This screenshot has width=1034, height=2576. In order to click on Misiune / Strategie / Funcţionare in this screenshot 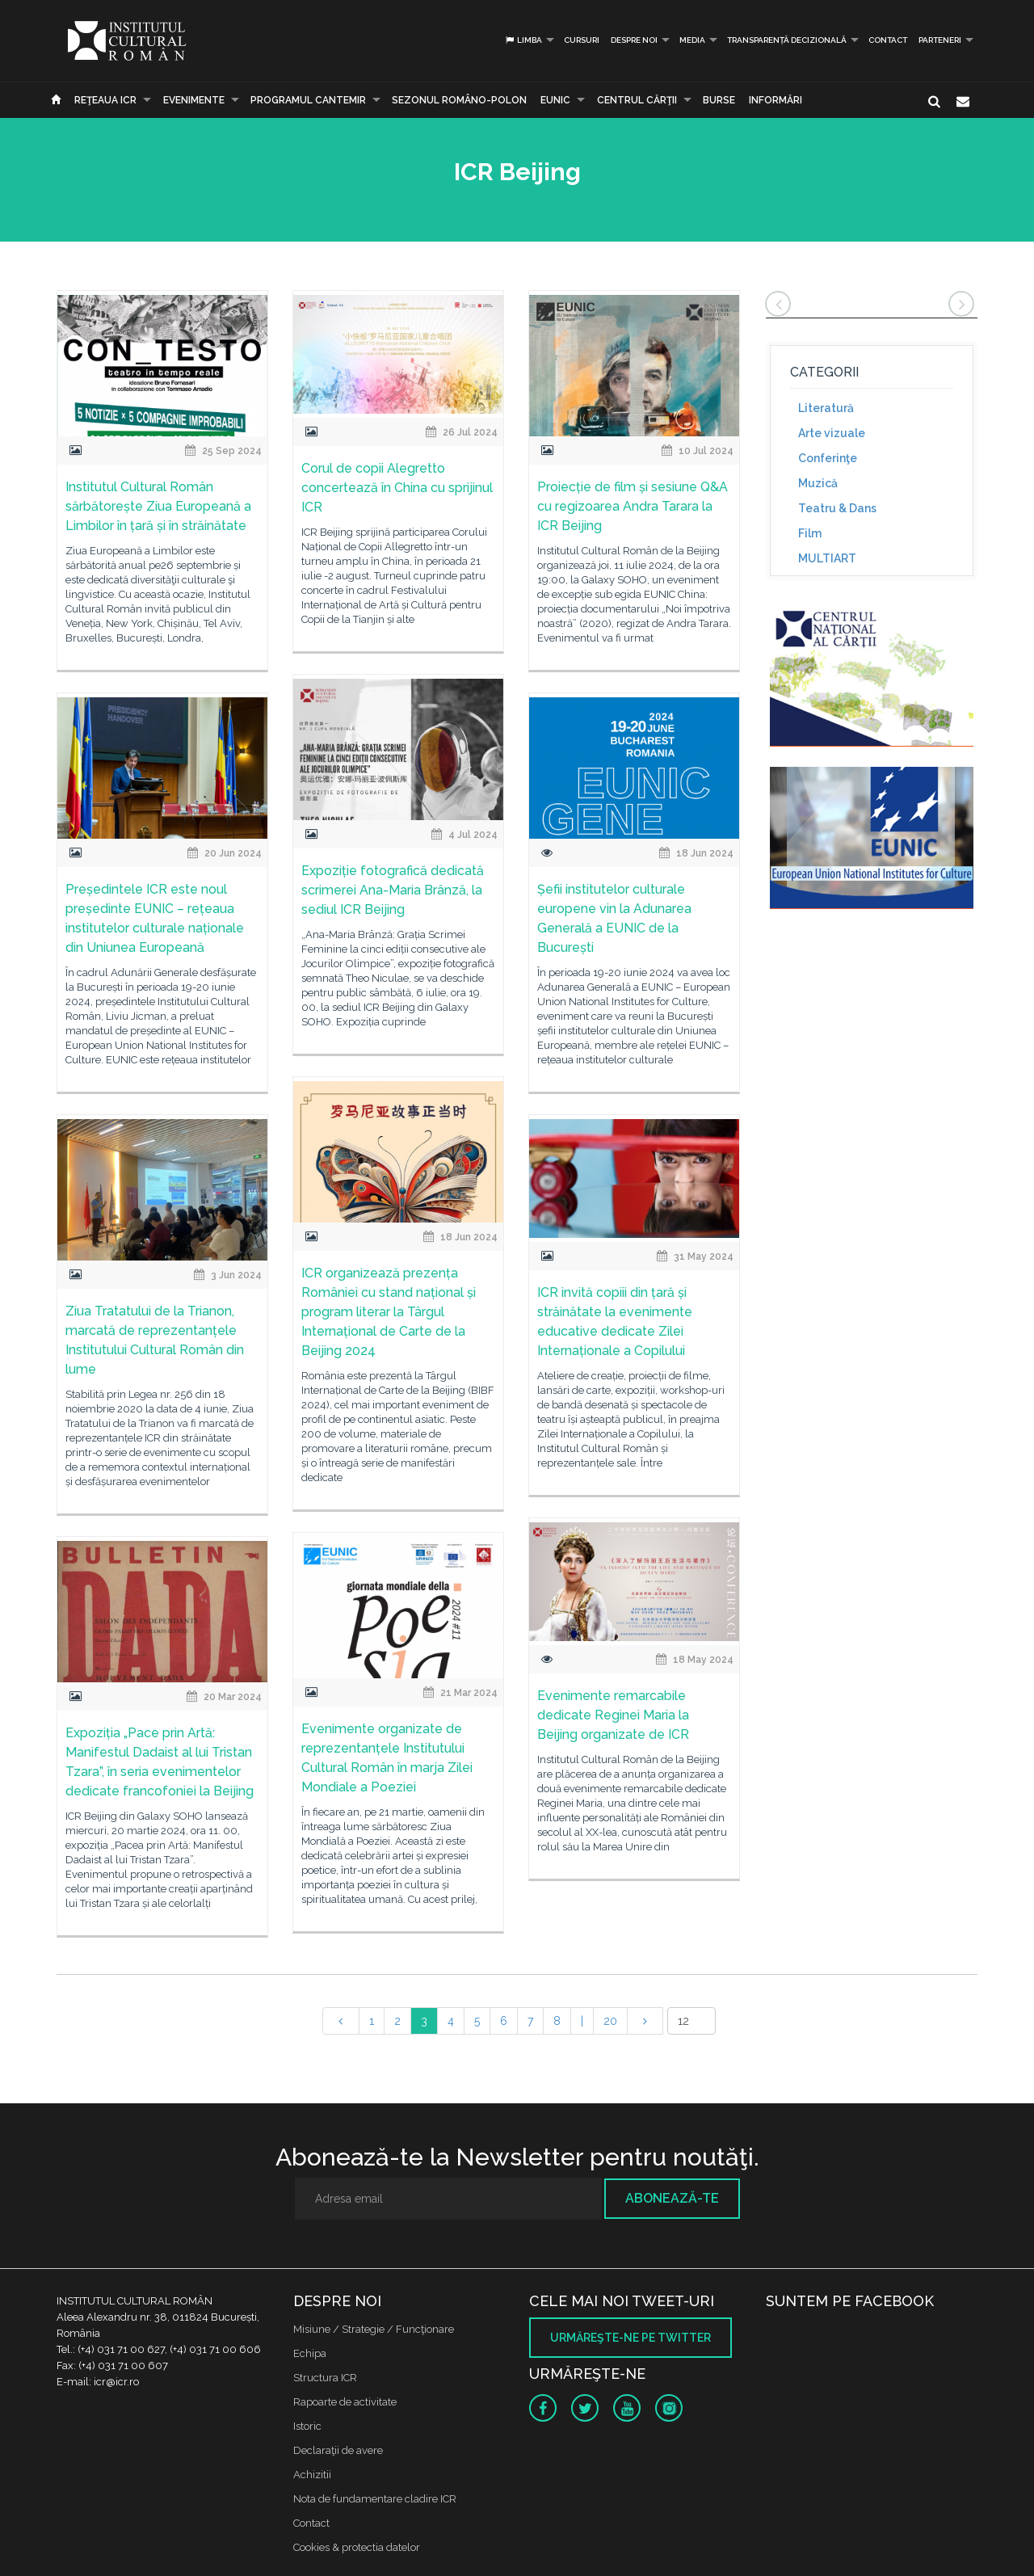, I will do `click(373, 2329)`.